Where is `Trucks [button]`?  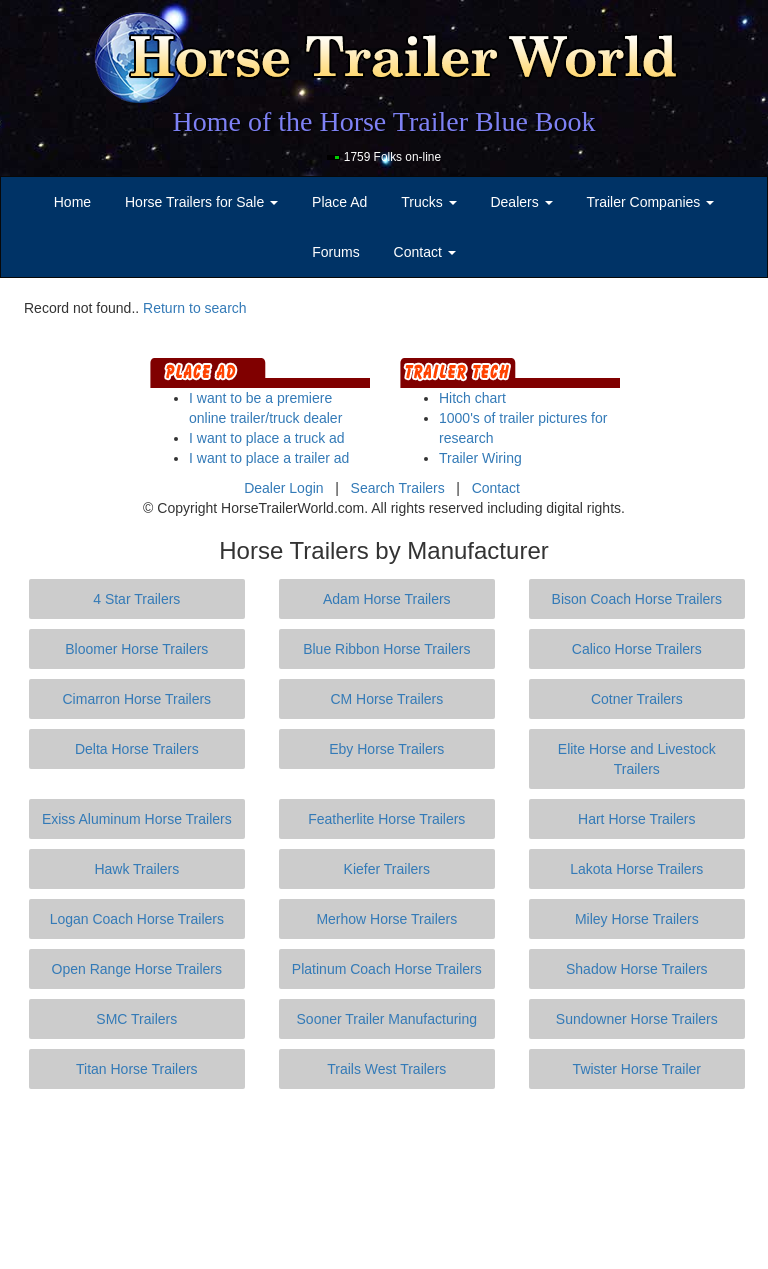 Trucks [button] is located at coordinates (428, 202).